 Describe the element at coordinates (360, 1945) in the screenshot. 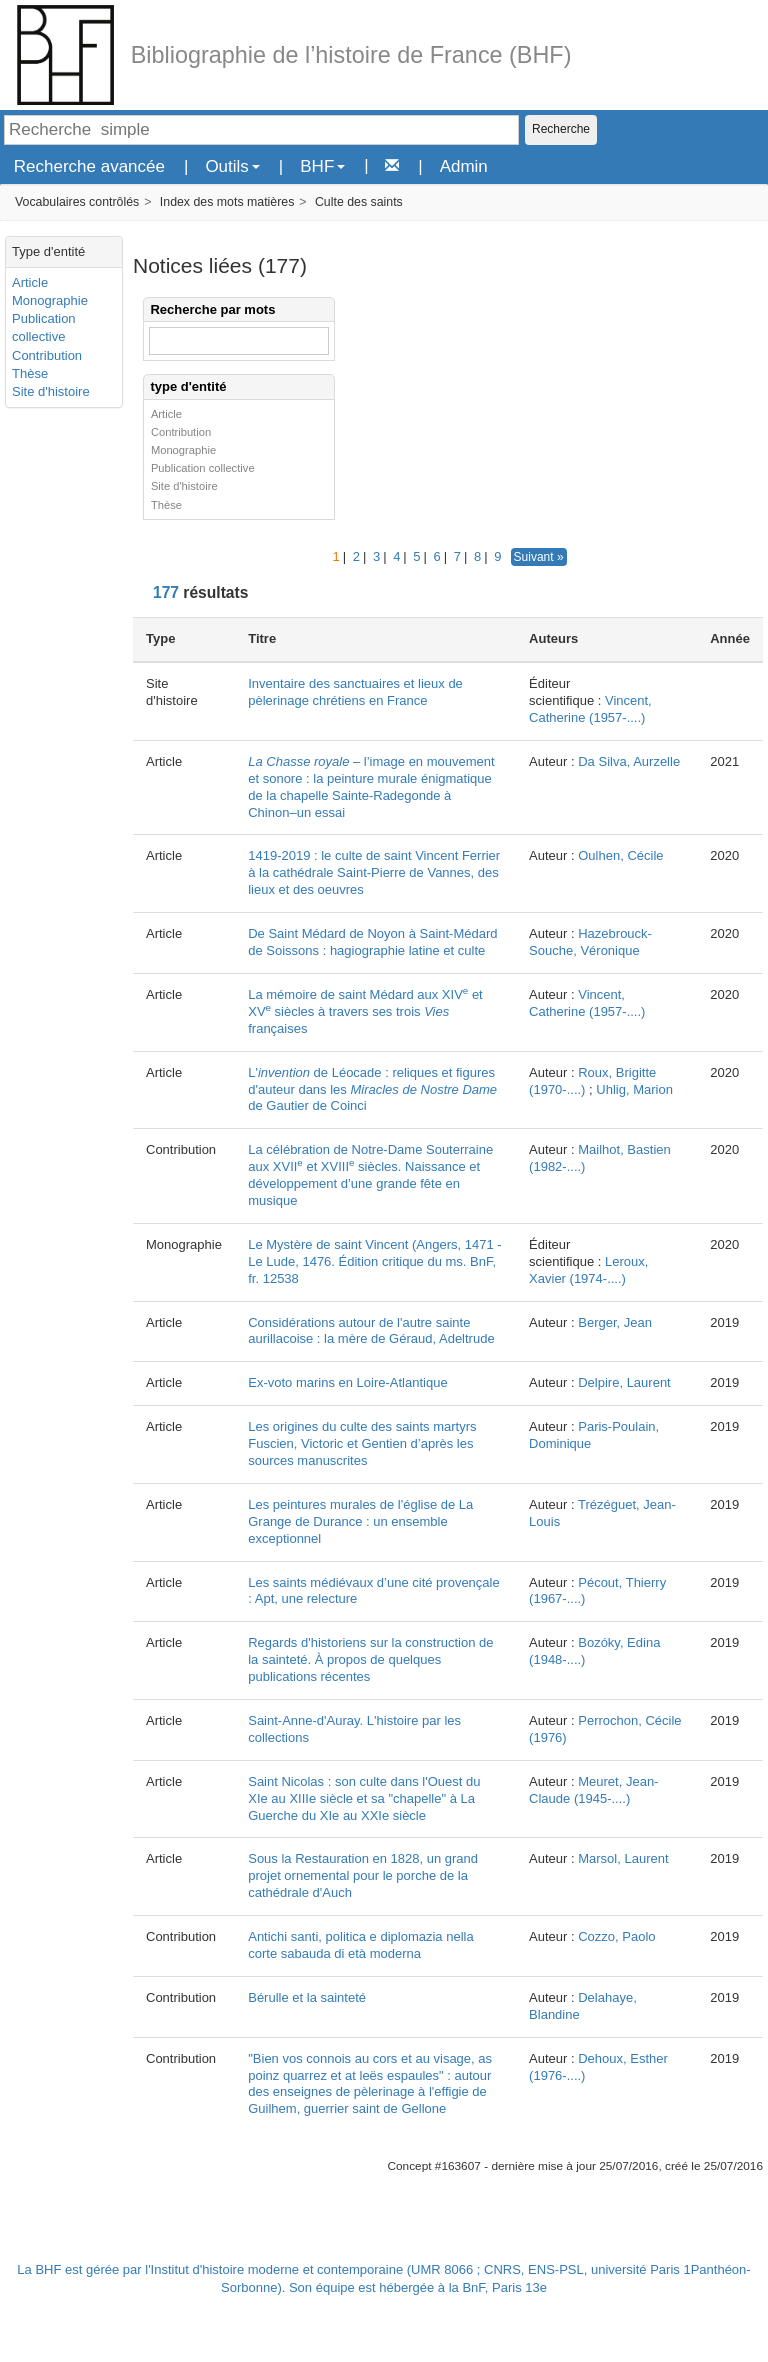

I see `Antichi santi, politica e diplomazia nella corte sabauda di età moderna` at that location.